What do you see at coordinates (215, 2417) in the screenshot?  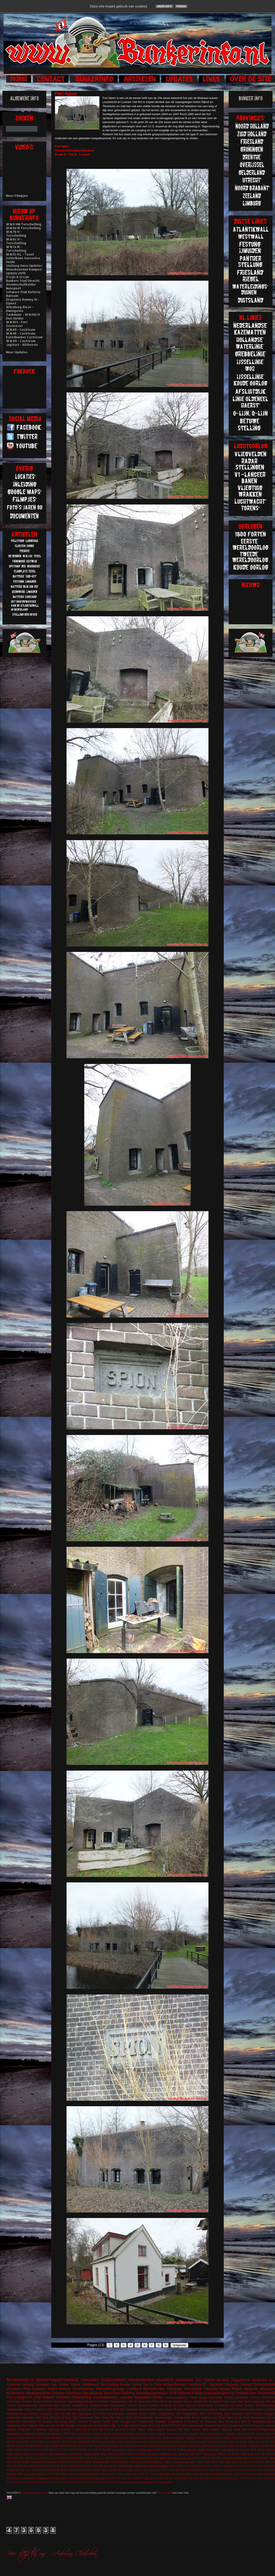 I see `622` at bounding box center [215, 2417].